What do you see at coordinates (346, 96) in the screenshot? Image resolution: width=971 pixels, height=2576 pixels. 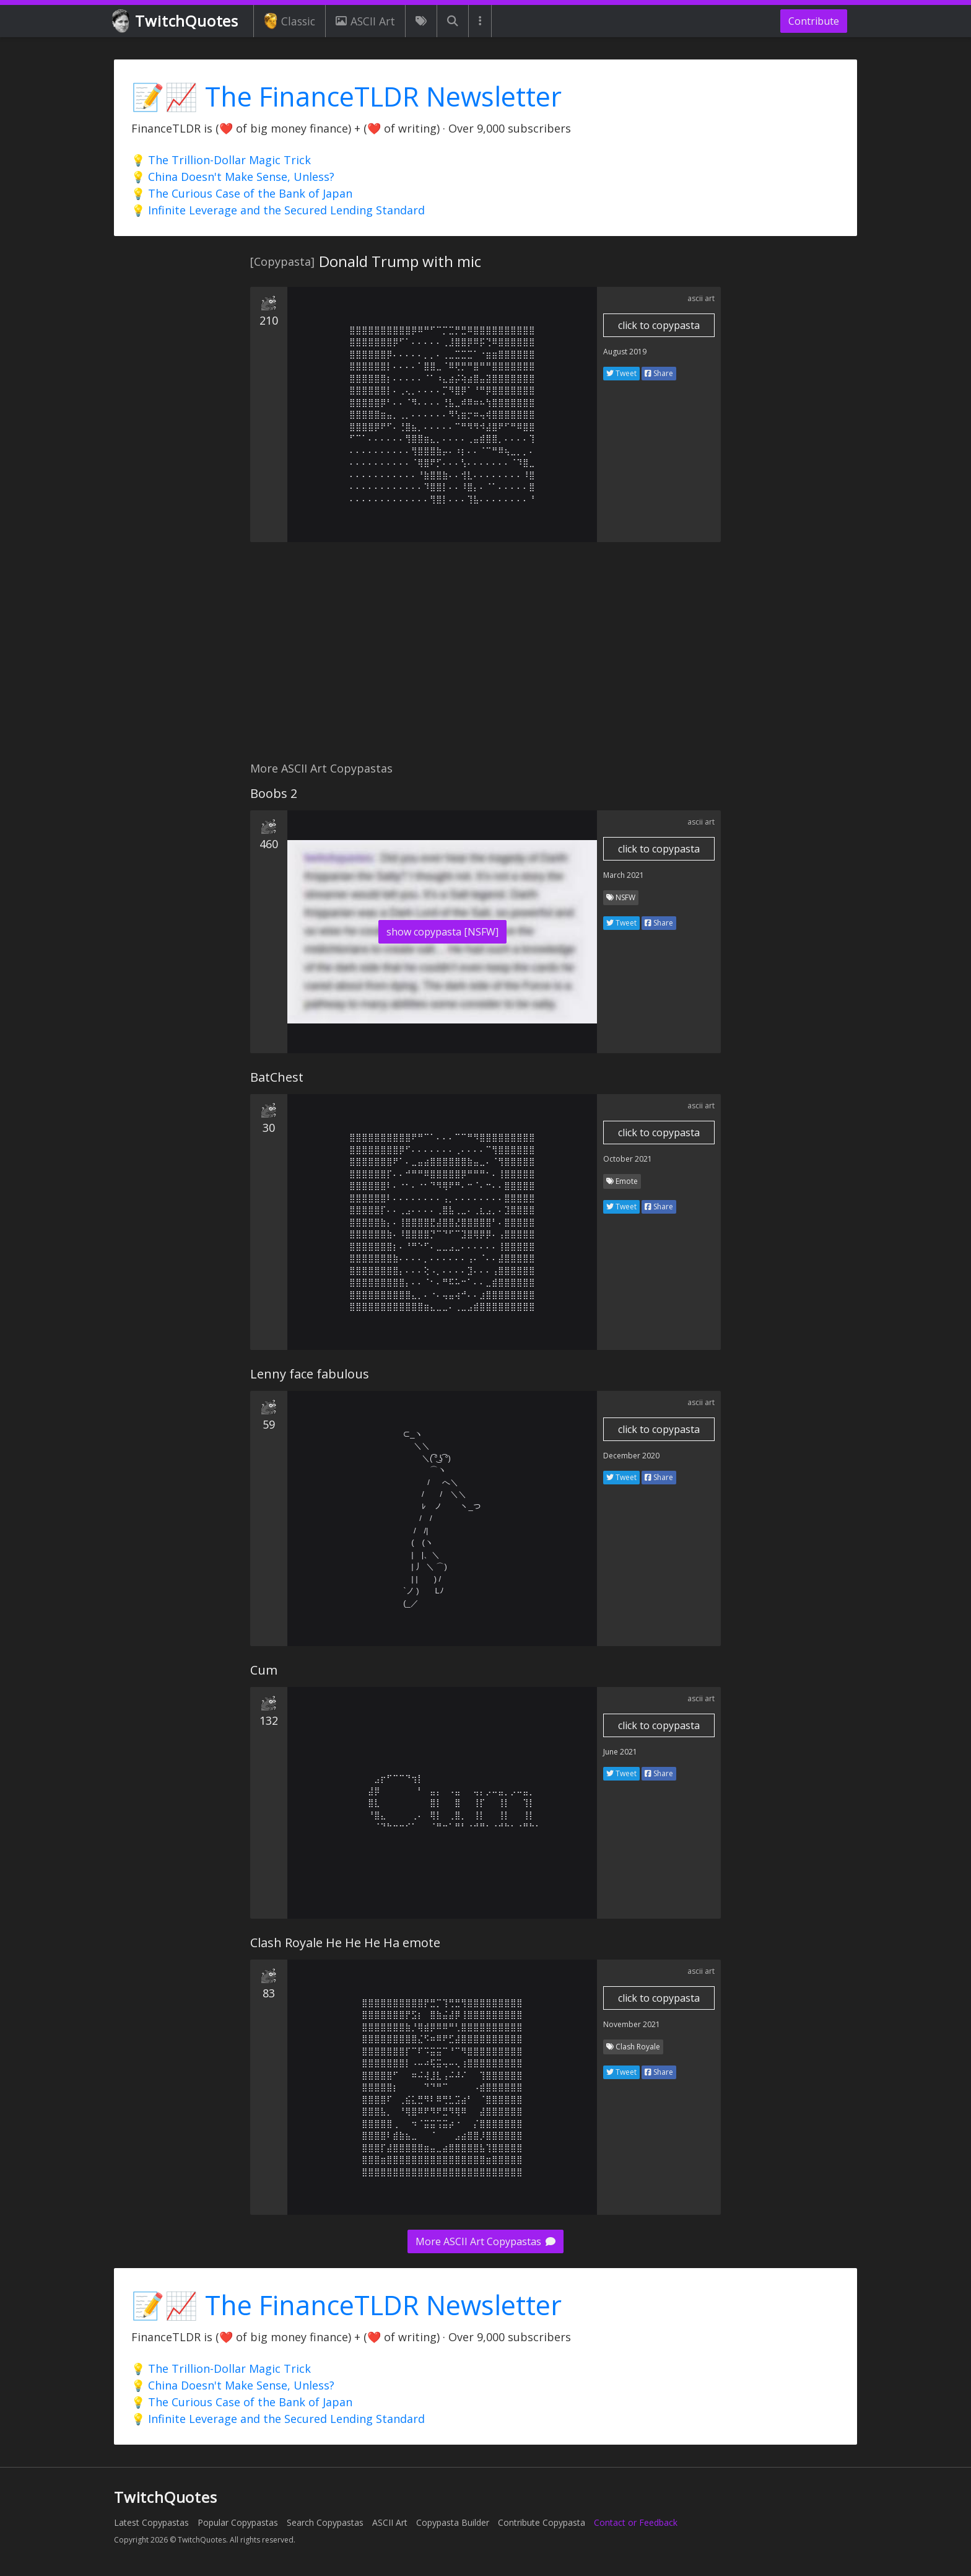 I see `📝📈 The FinanceTLDR Newsletter` at bounding box center [346, 96].